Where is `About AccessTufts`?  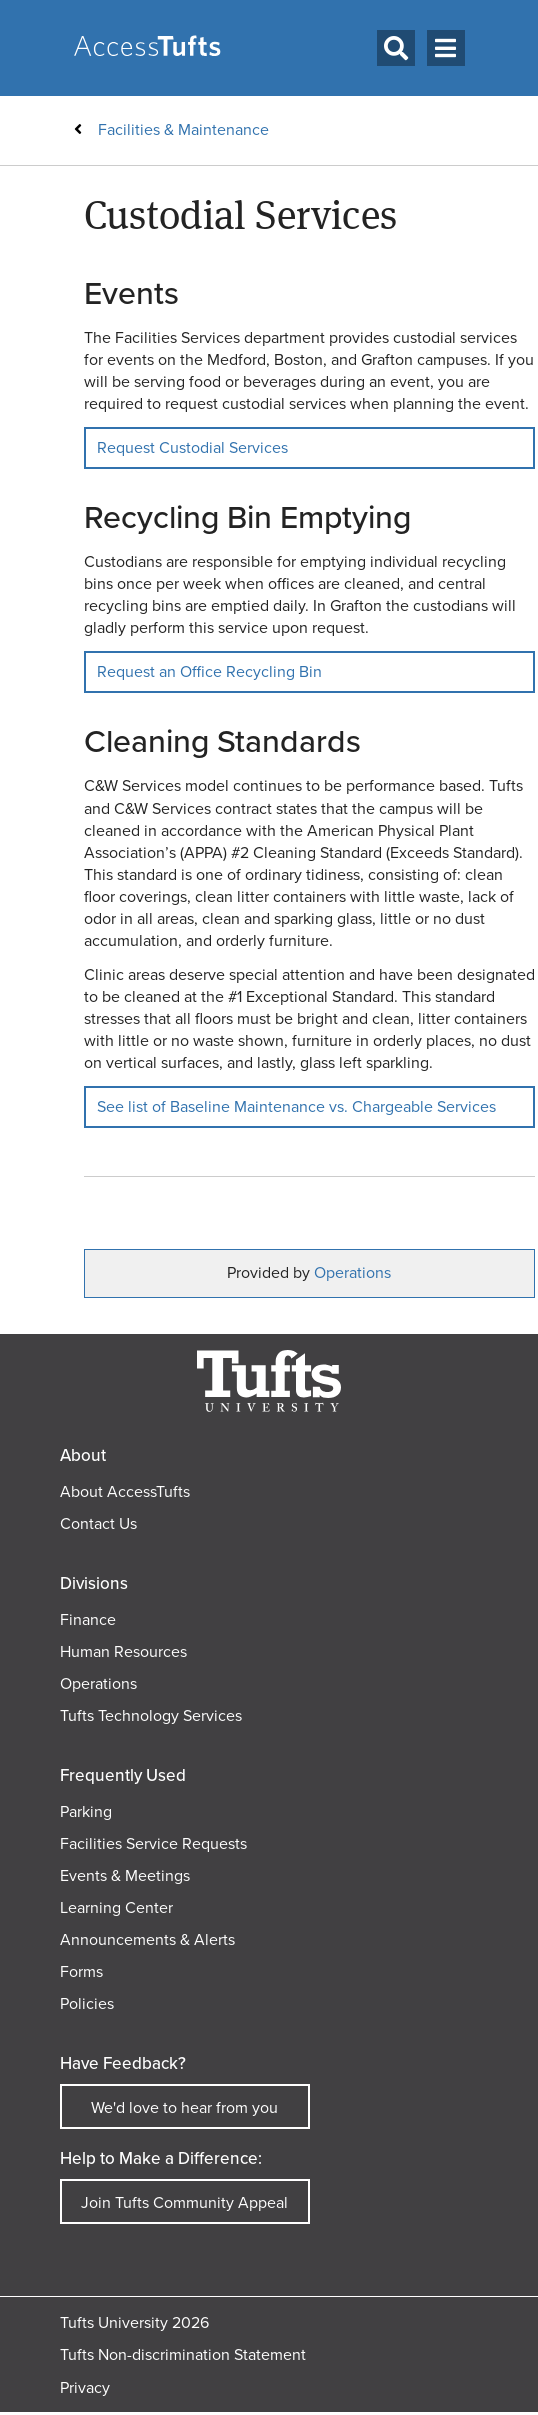 About AccessTufts is located at coordinates (125, 1491).